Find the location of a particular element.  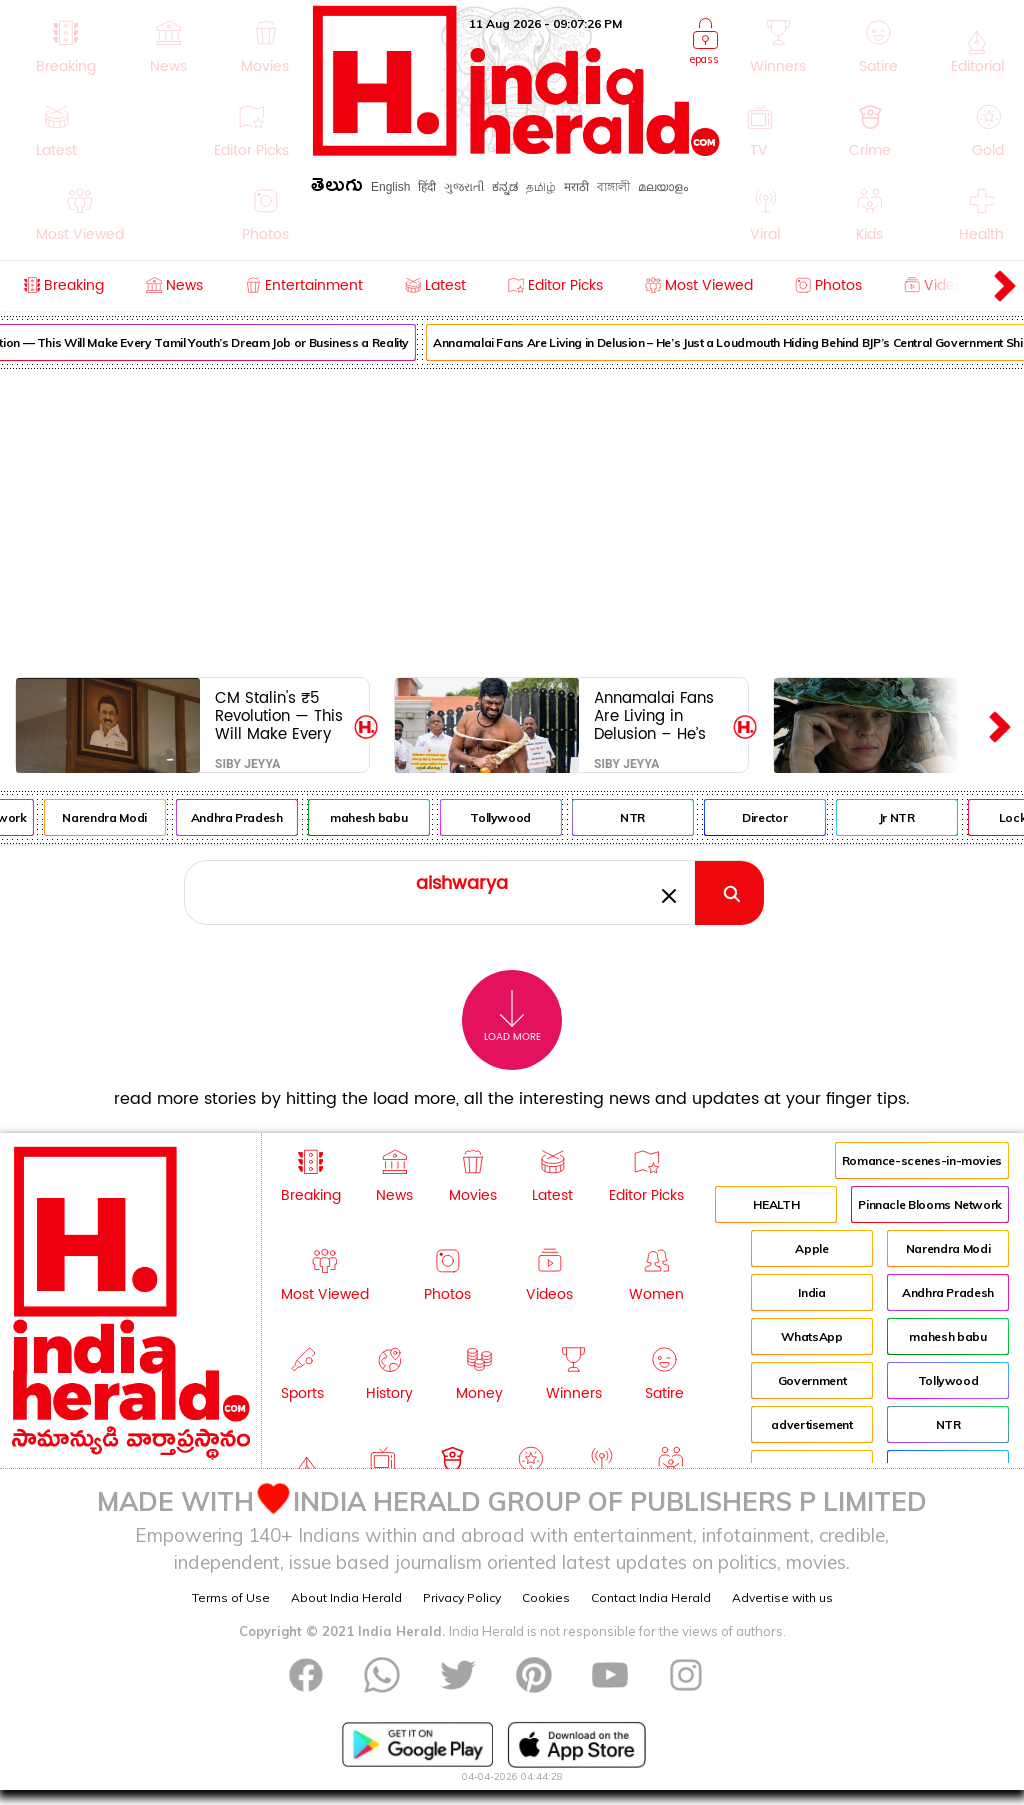

Narendra Modi is located at coordinates (124, 817).